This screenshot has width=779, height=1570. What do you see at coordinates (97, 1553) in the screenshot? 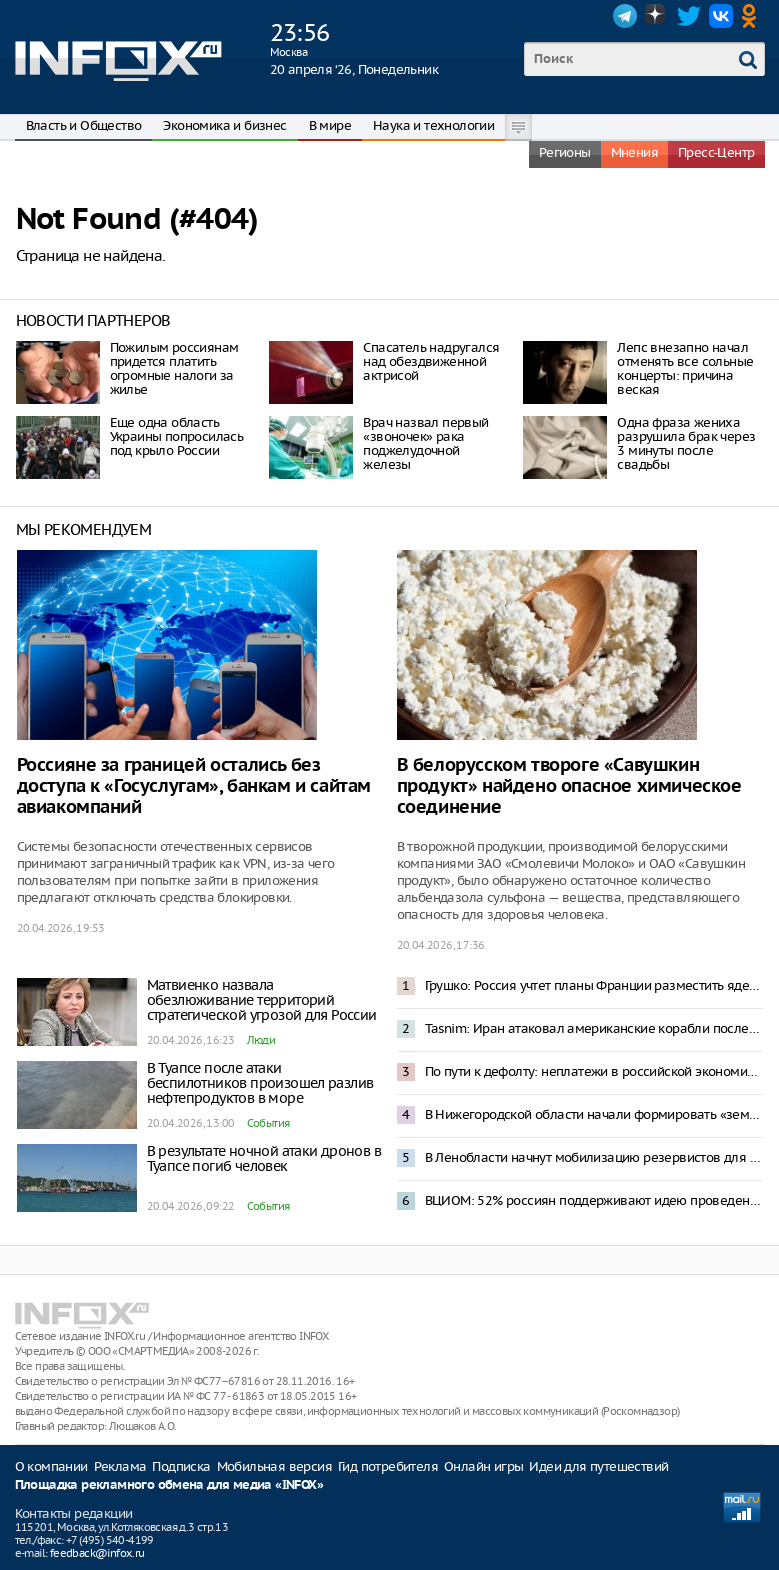
I see `feedback@infox.ru` at bounding box center [97, 1553].